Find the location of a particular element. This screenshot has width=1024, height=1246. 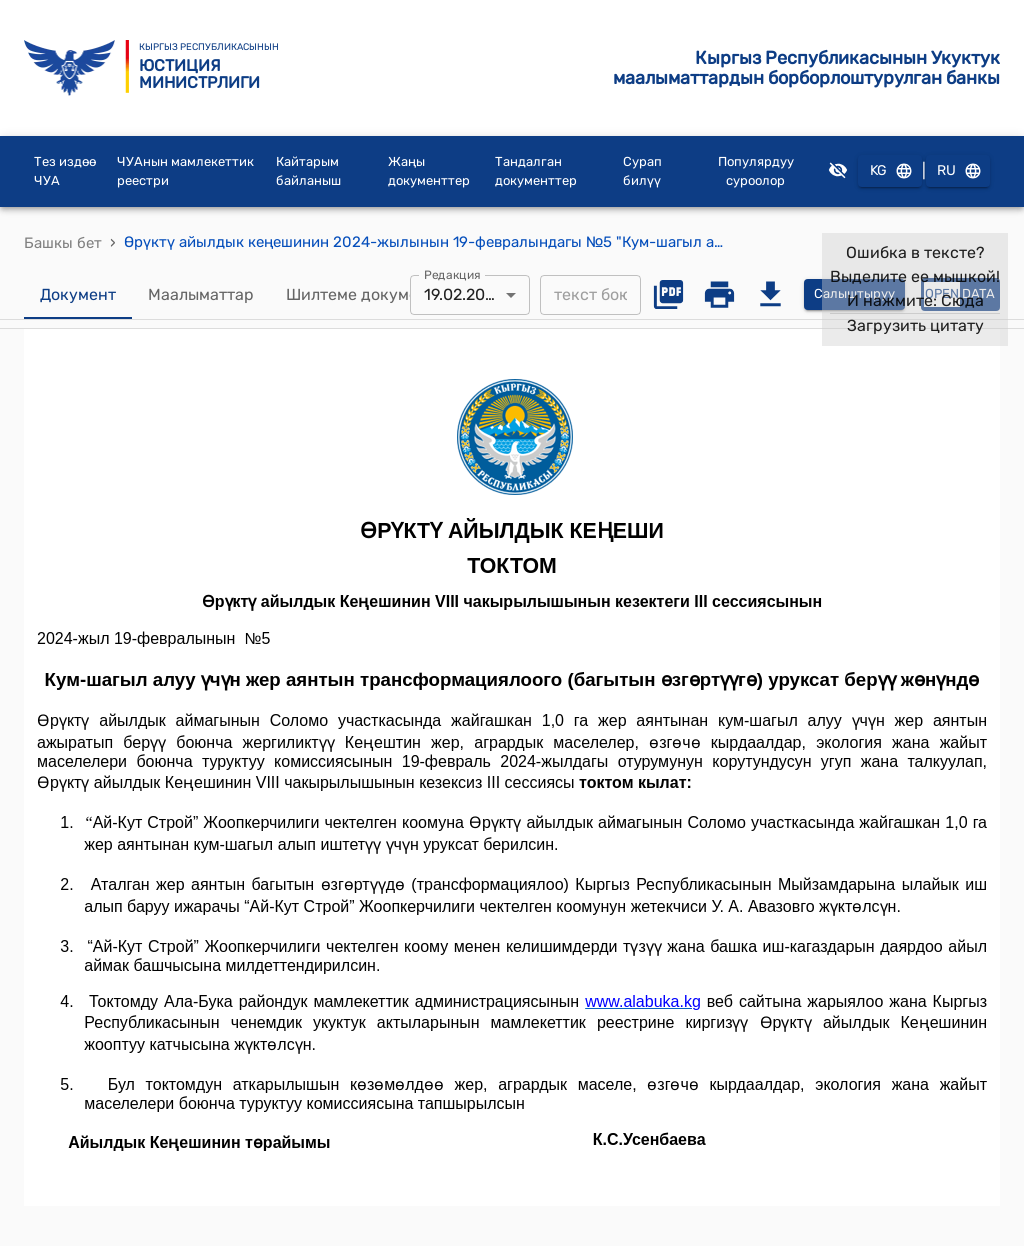

ЧУАнын мамлекеттик реестри is located at coordinates (185, 171).